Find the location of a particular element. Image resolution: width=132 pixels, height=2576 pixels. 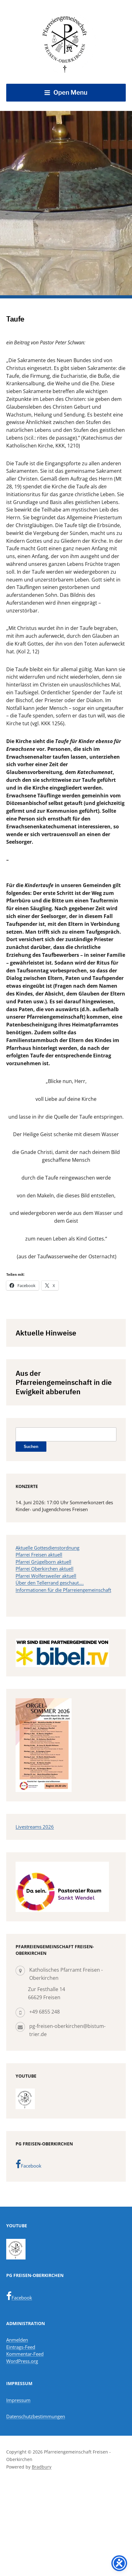

Impressum is located at coordinates (18, 2400).